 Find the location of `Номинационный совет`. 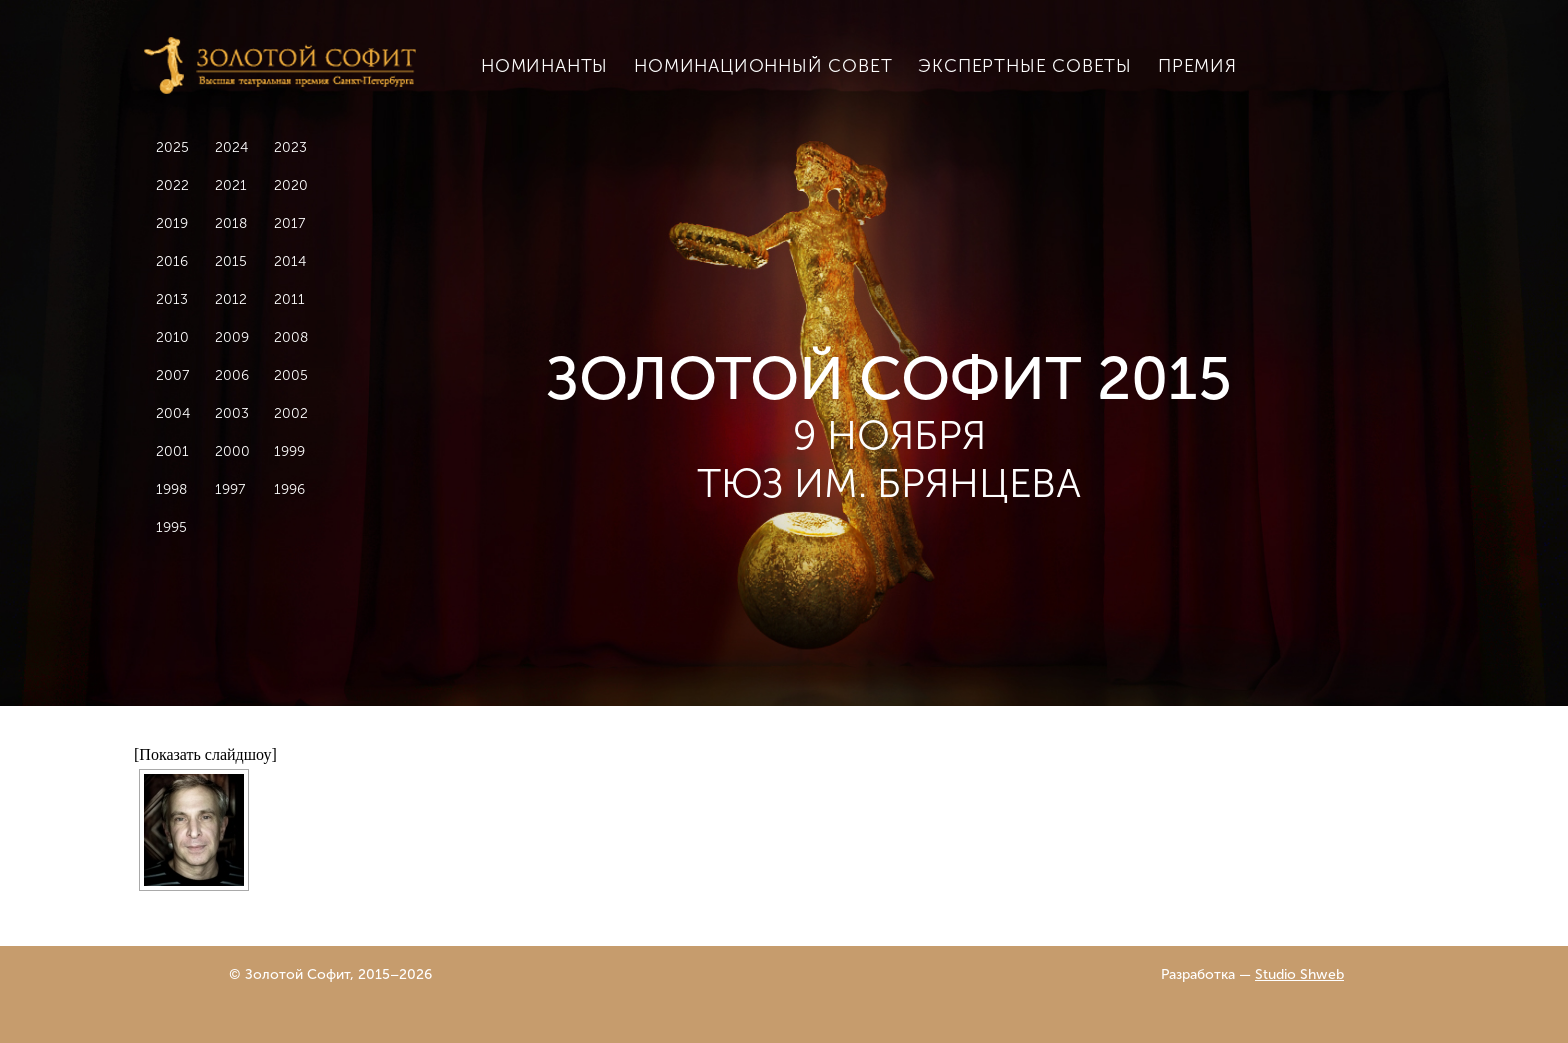

Номинационный совет is located at coordinates (763, 66).